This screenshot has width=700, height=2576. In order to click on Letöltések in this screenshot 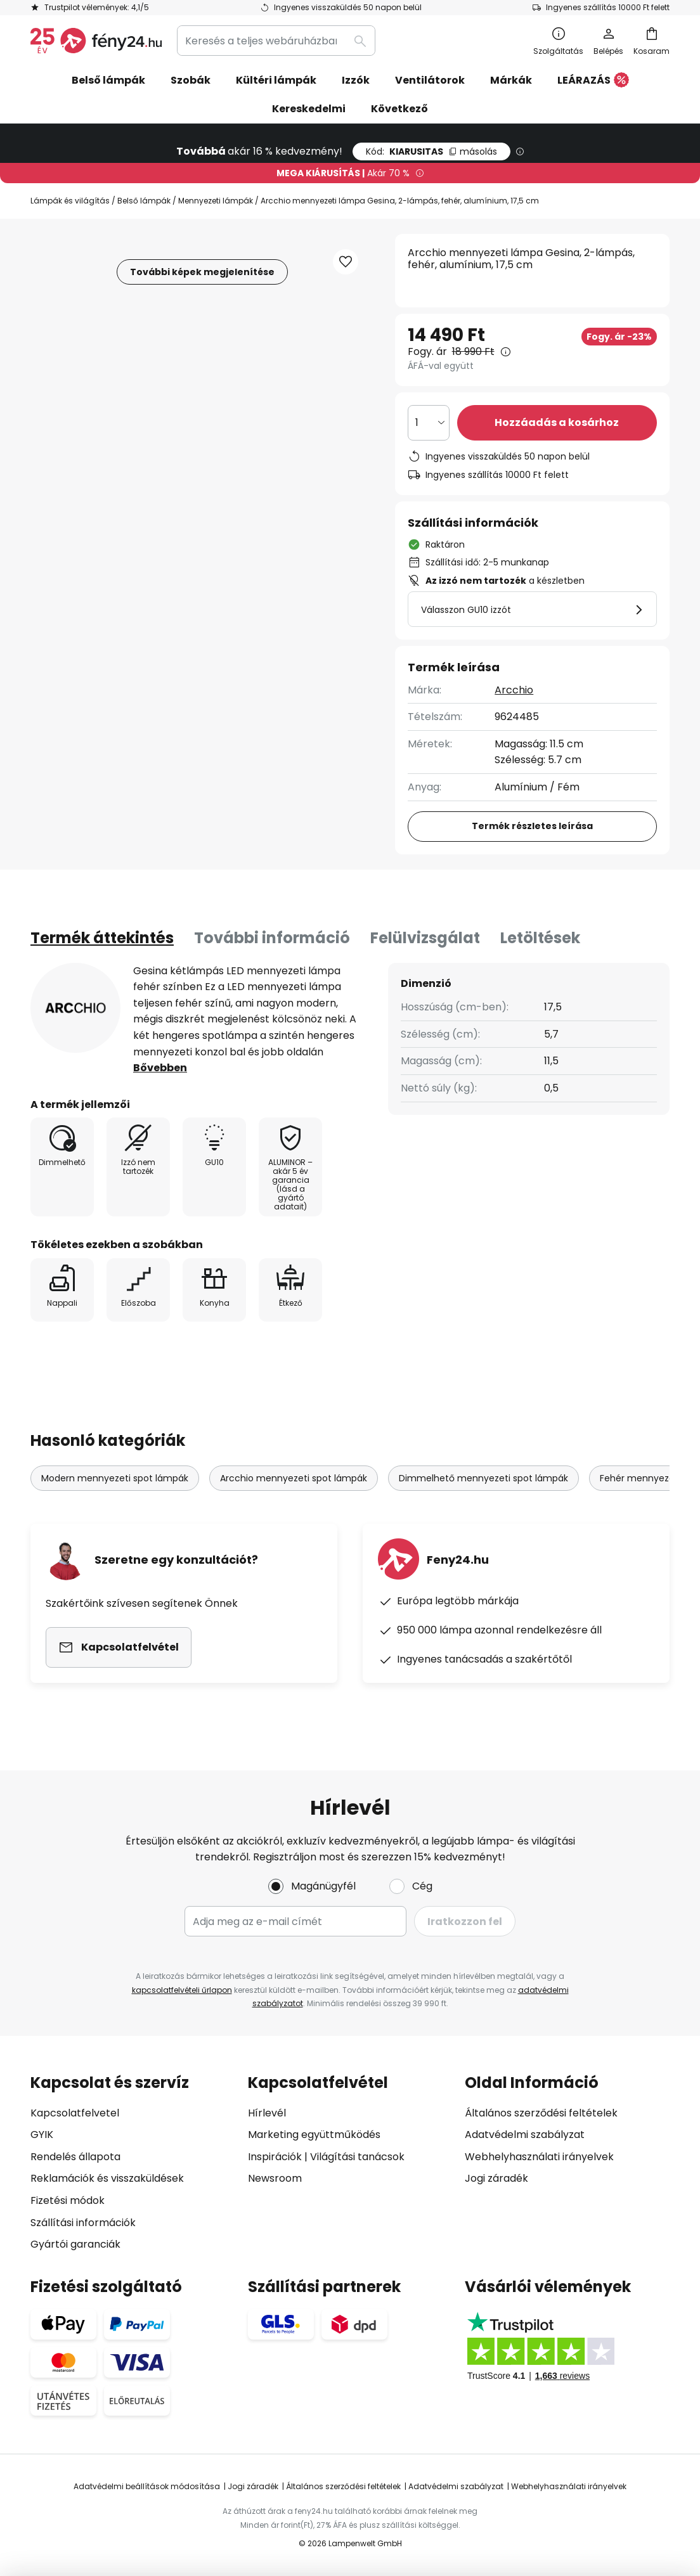, I will do `click(540, 937)`.